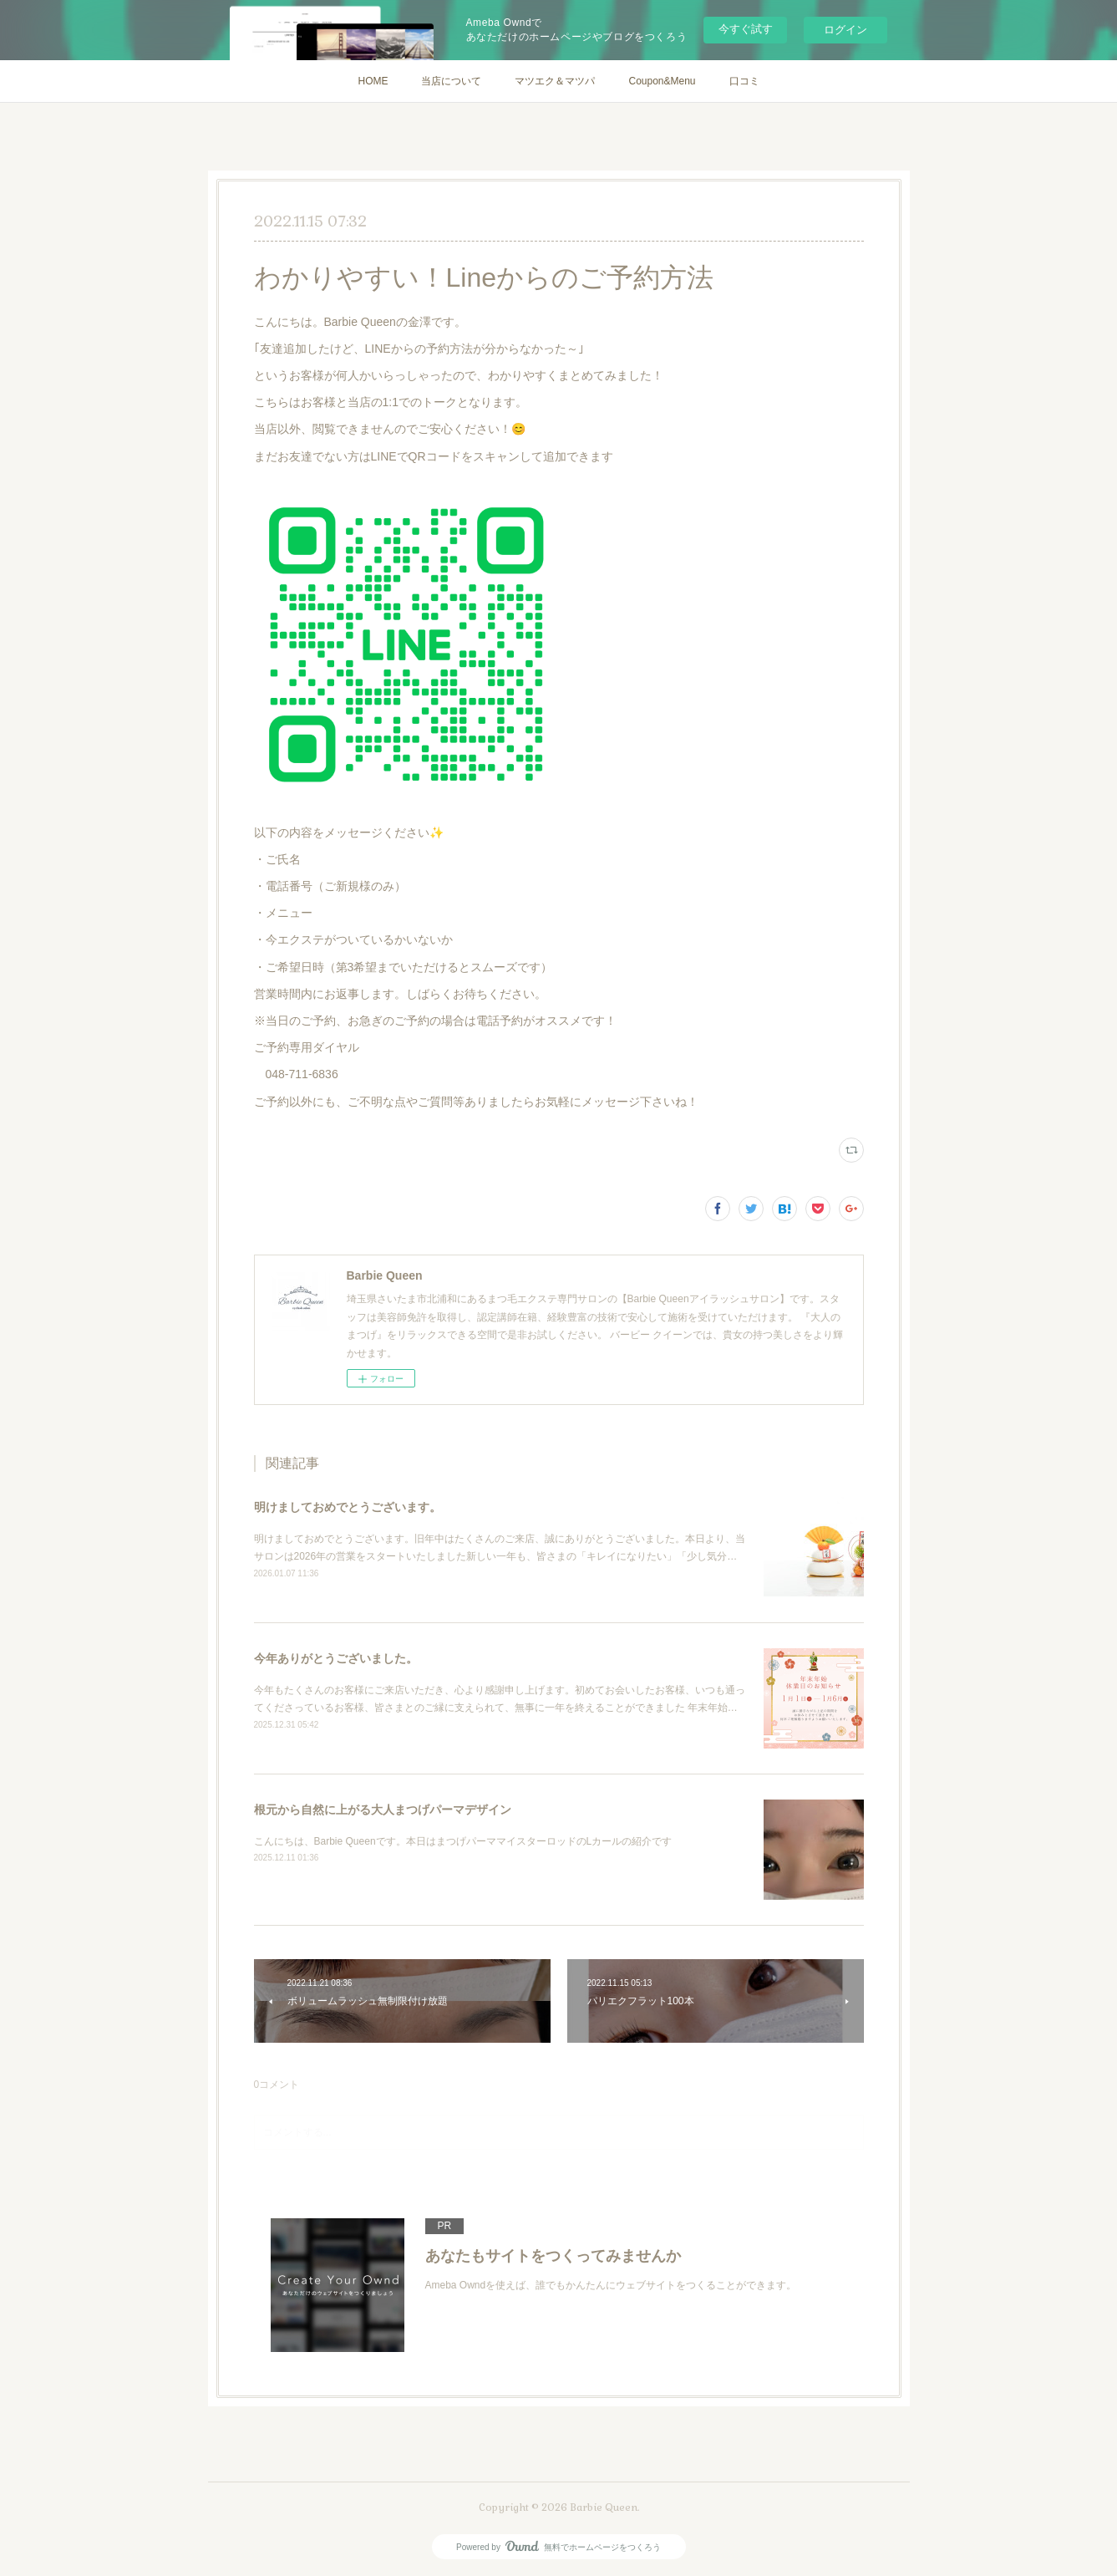 The height and width of the screenshot is (2576, 1117). I want to click on こんにちは、Barbie Queenです。本日はまつげパーママイスターロッドのLカールの紹介です, so click(463, 1841).